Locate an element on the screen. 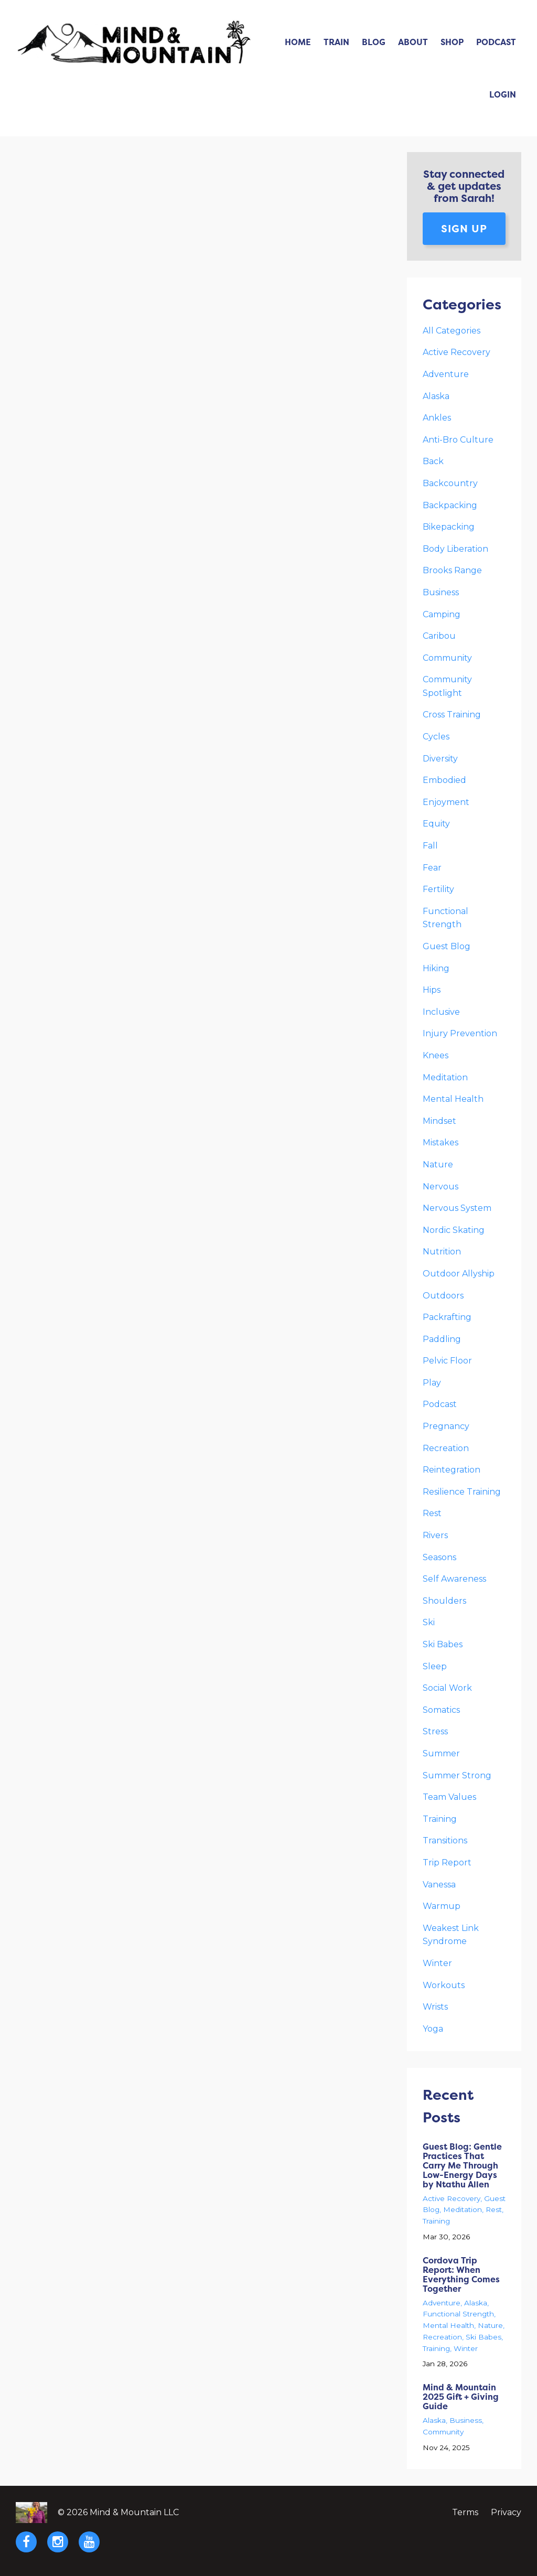  Podcast is located at coordinates (496, 42).